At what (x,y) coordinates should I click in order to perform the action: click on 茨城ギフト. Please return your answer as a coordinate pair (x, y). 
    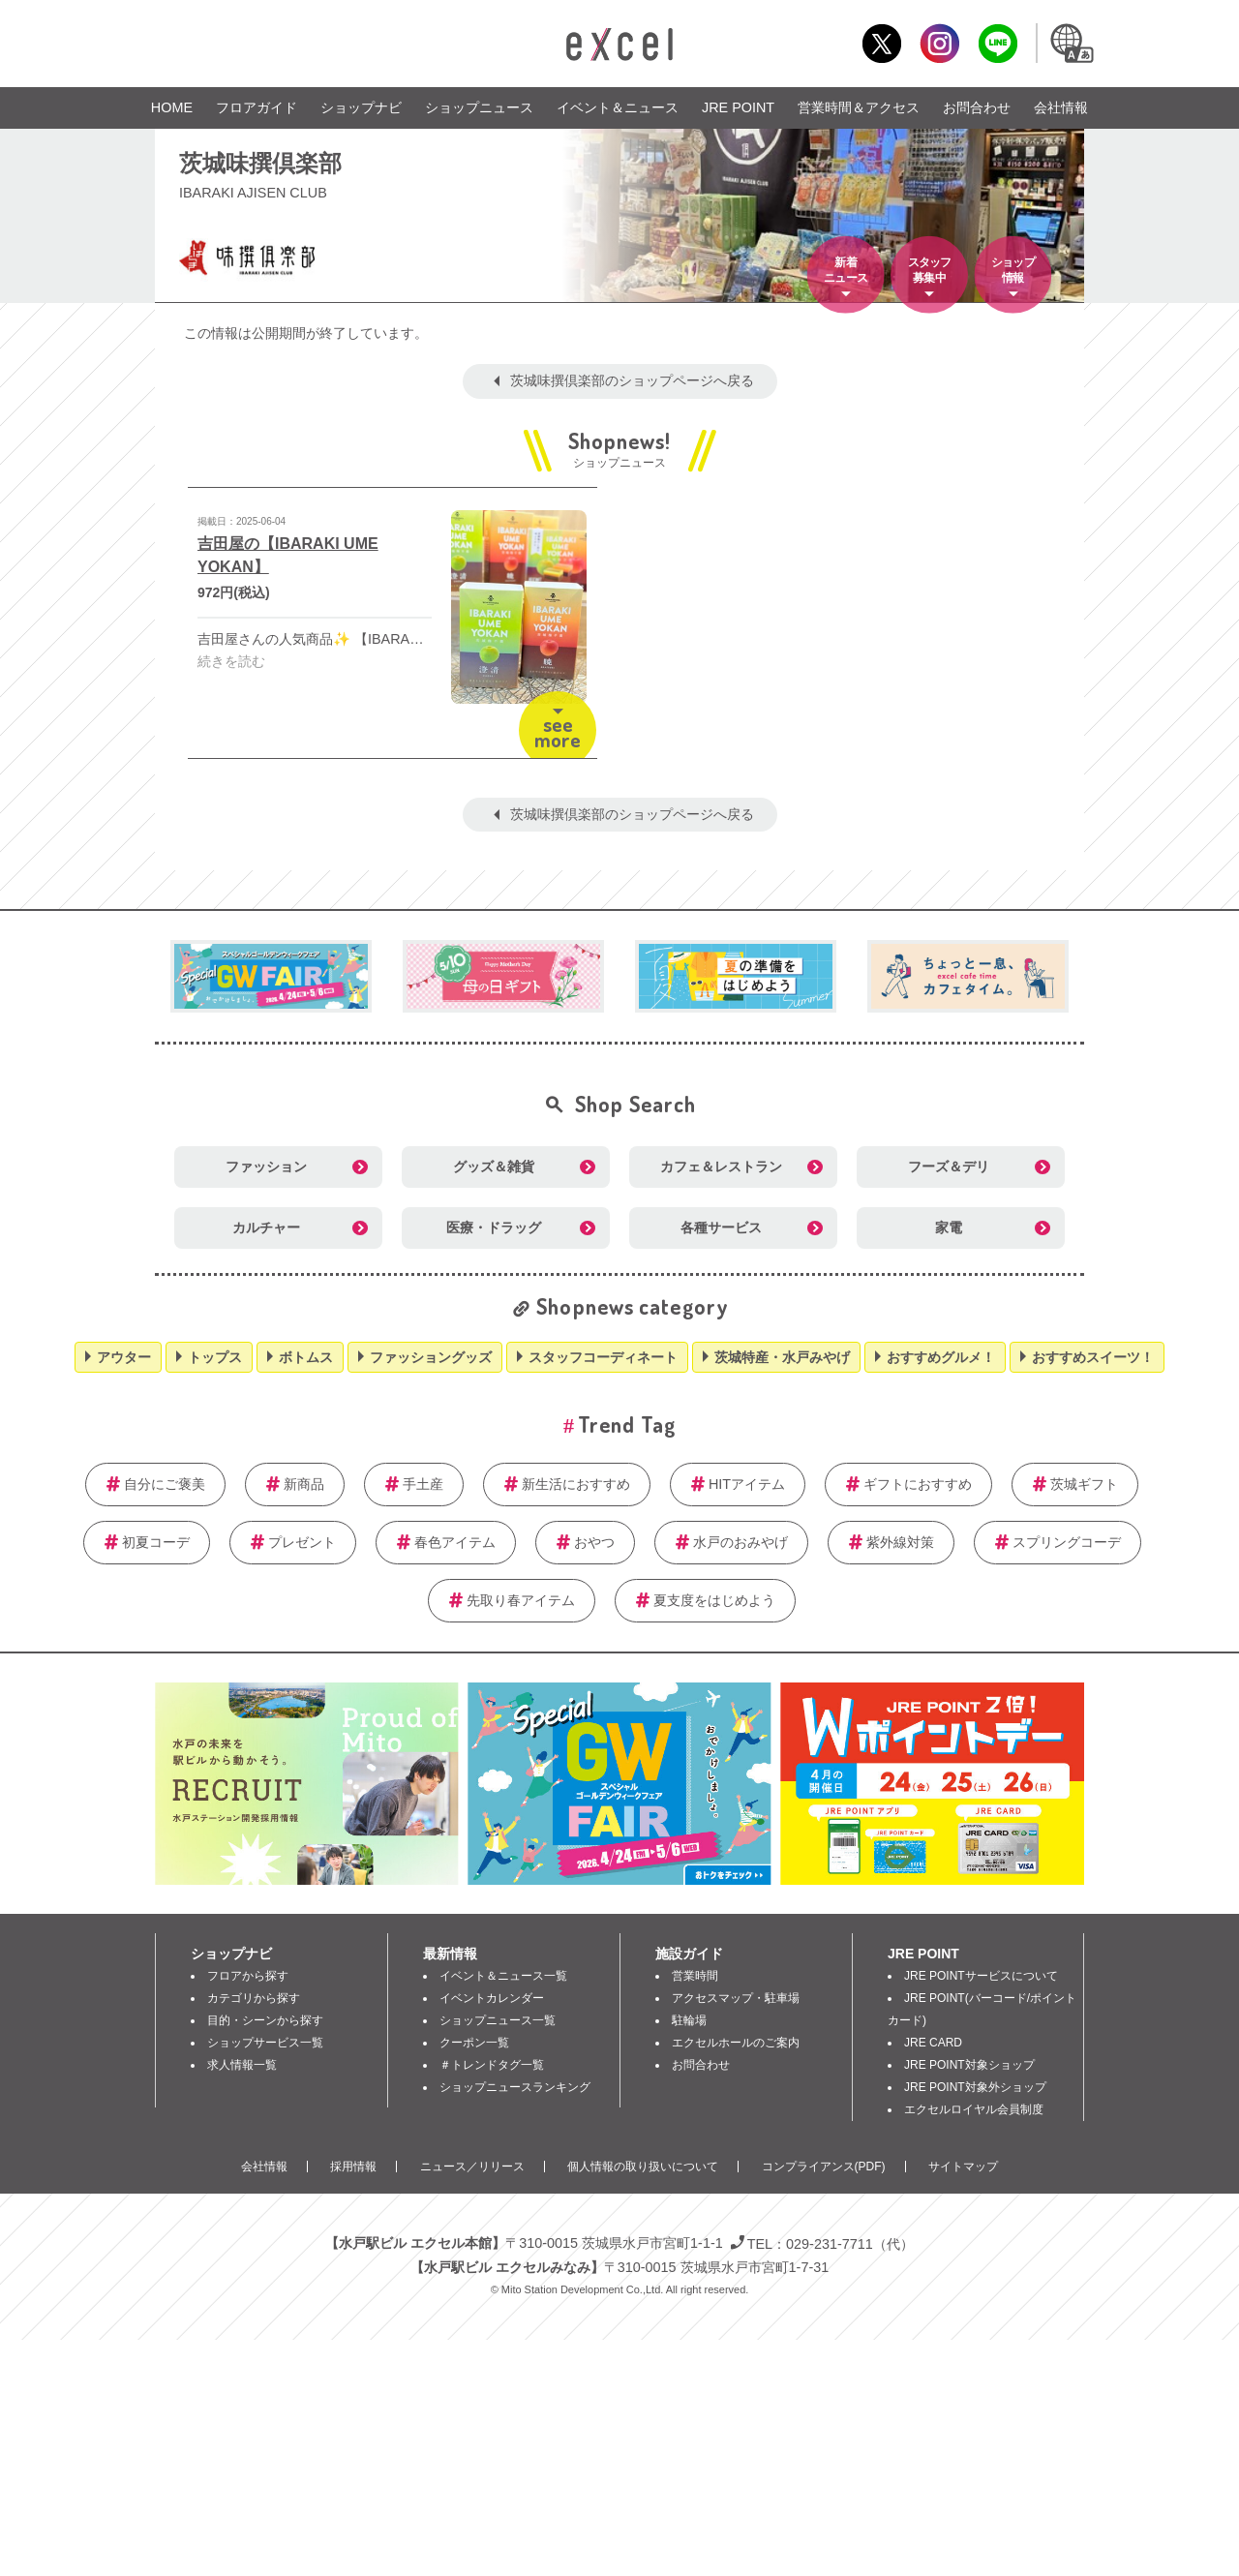
    Looking at the image, I should click on (1084, 1484).